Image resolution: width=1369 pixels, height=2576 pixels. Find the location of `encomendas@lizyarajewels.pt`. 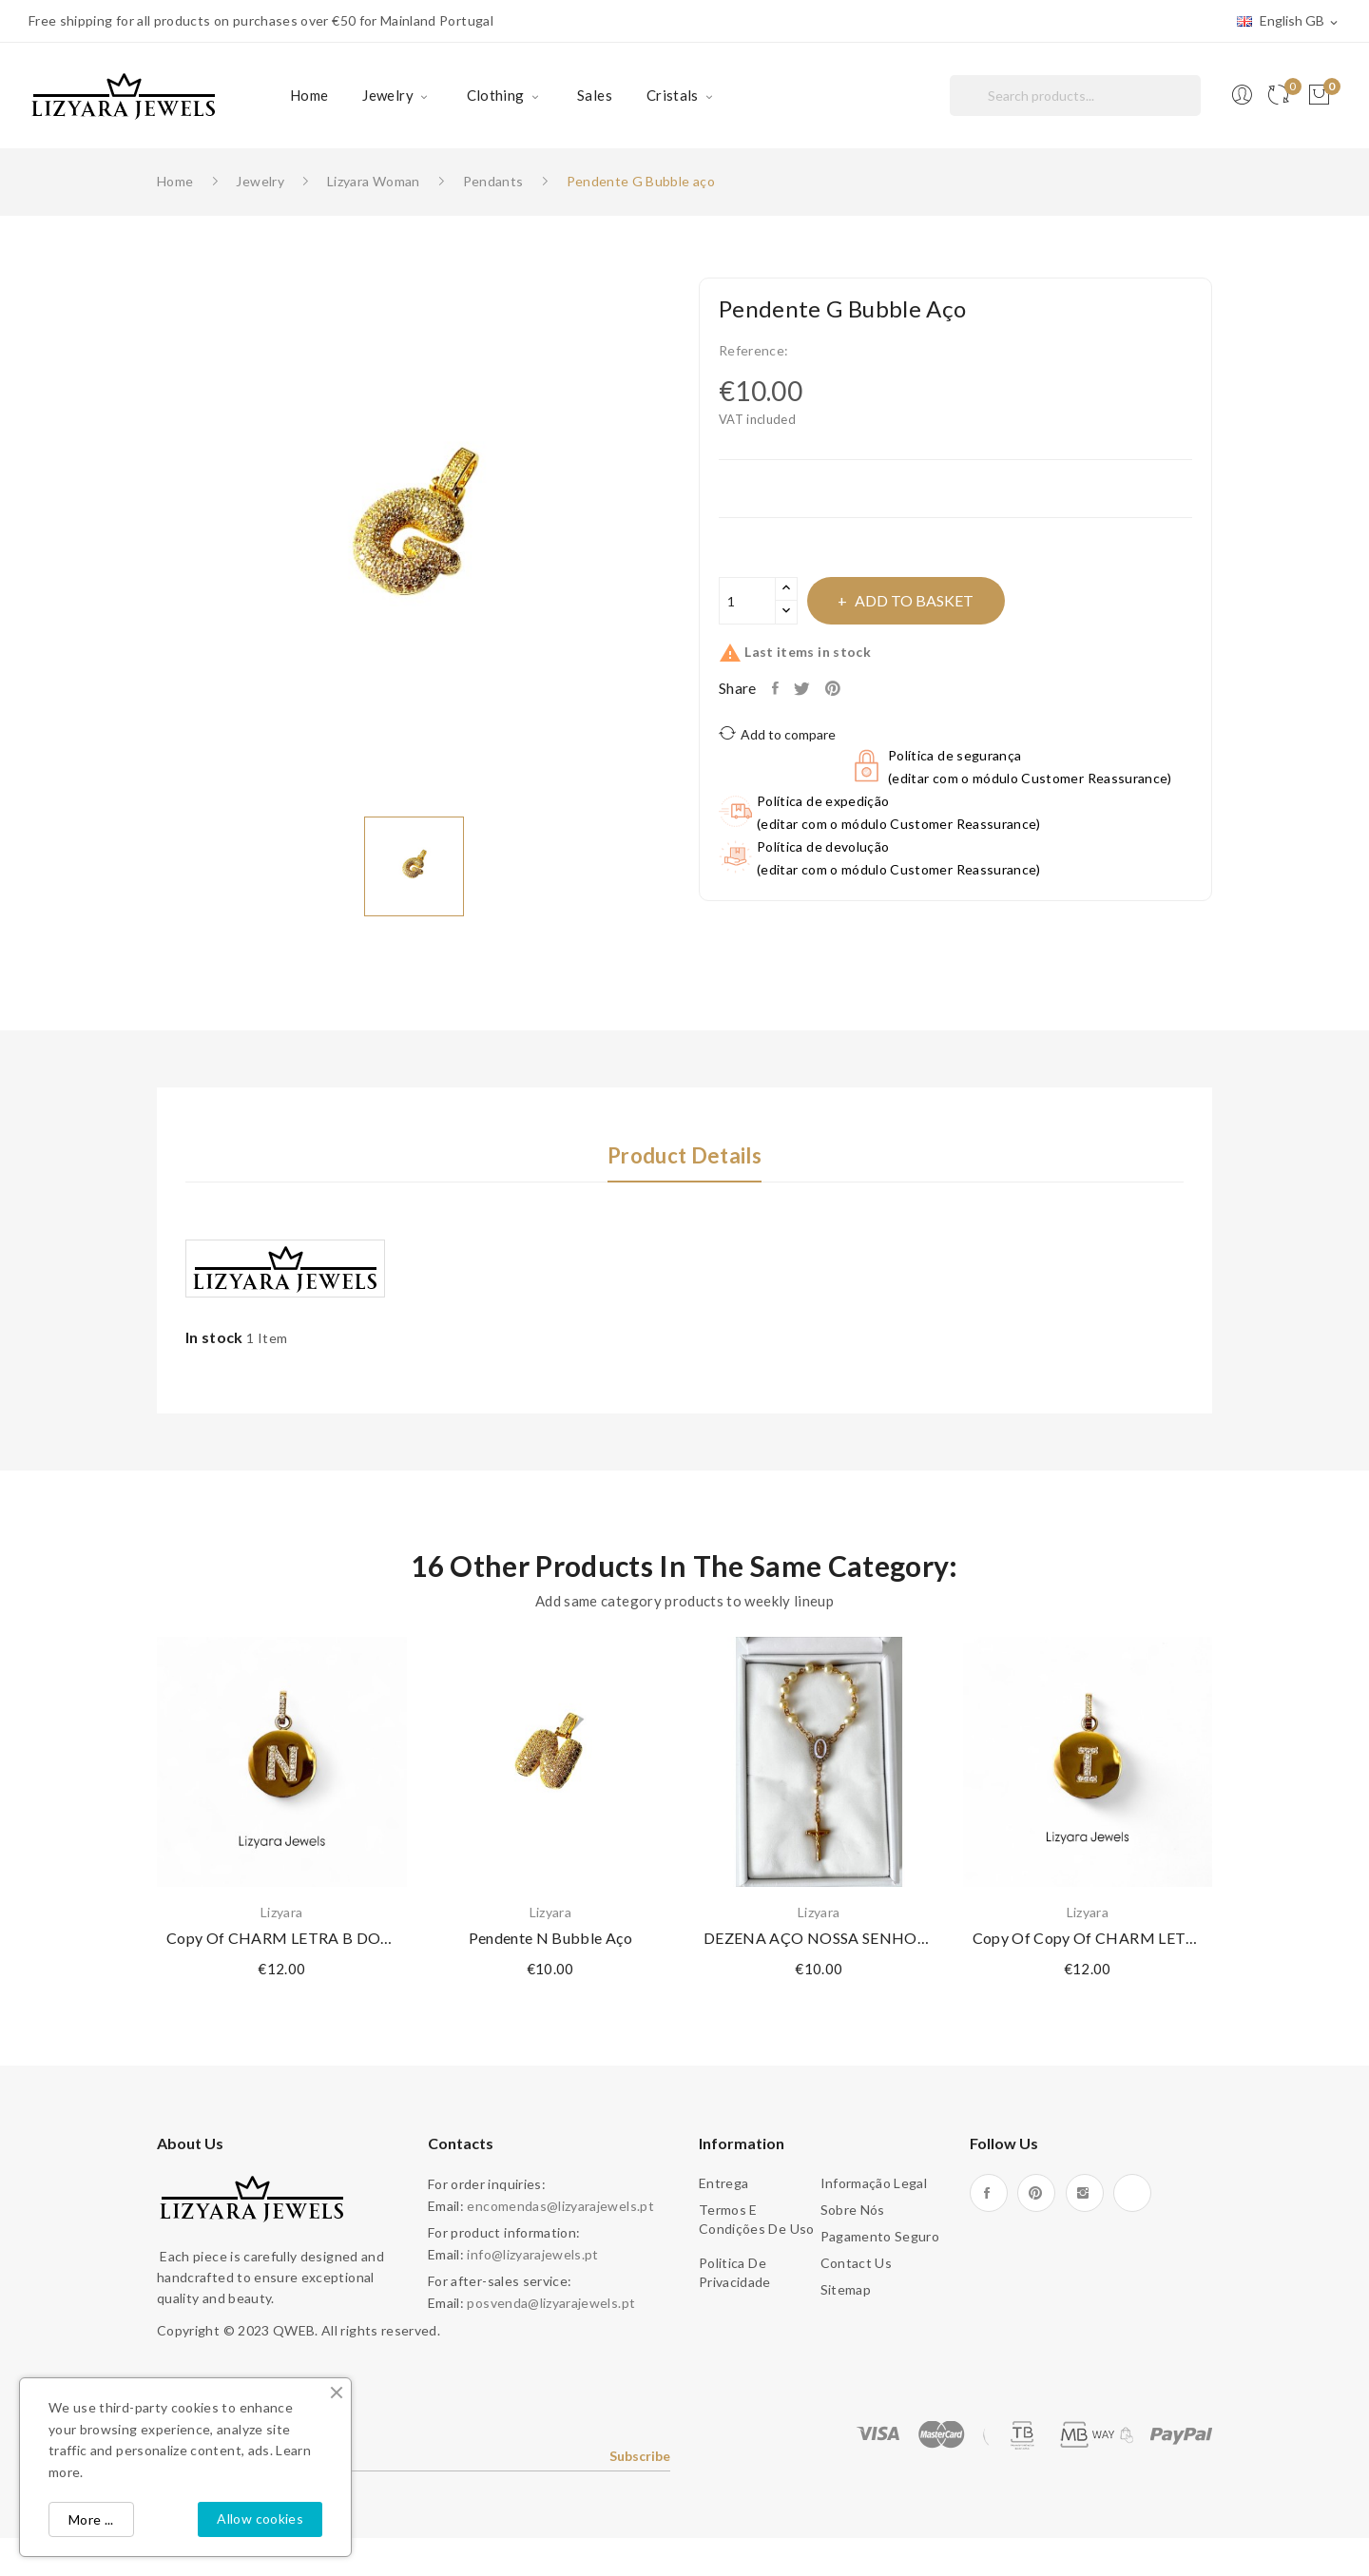

encomendas@lizyarajewels.pt is located at coordinates (560, 2206).